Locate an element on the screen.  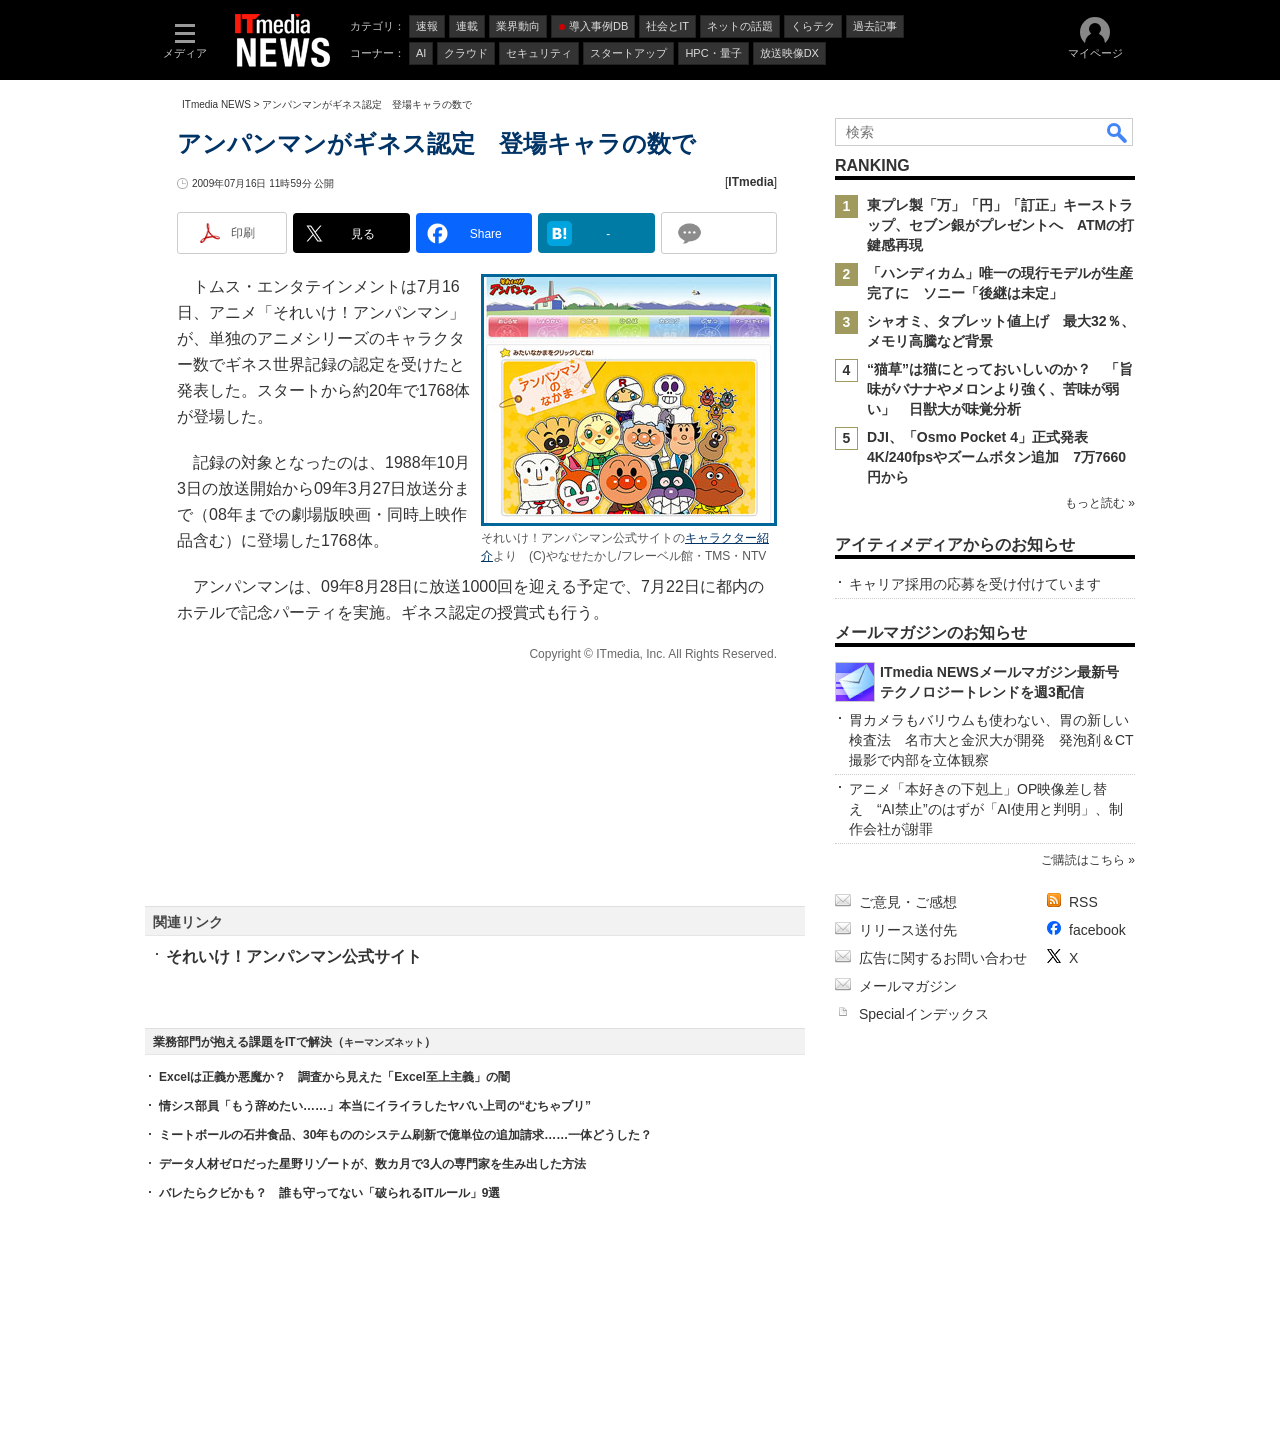
データ人材ゼロだった星野リゾートが、数カ月で3人の専門家を生み出した方法 is located at coordinates (372, 1164).